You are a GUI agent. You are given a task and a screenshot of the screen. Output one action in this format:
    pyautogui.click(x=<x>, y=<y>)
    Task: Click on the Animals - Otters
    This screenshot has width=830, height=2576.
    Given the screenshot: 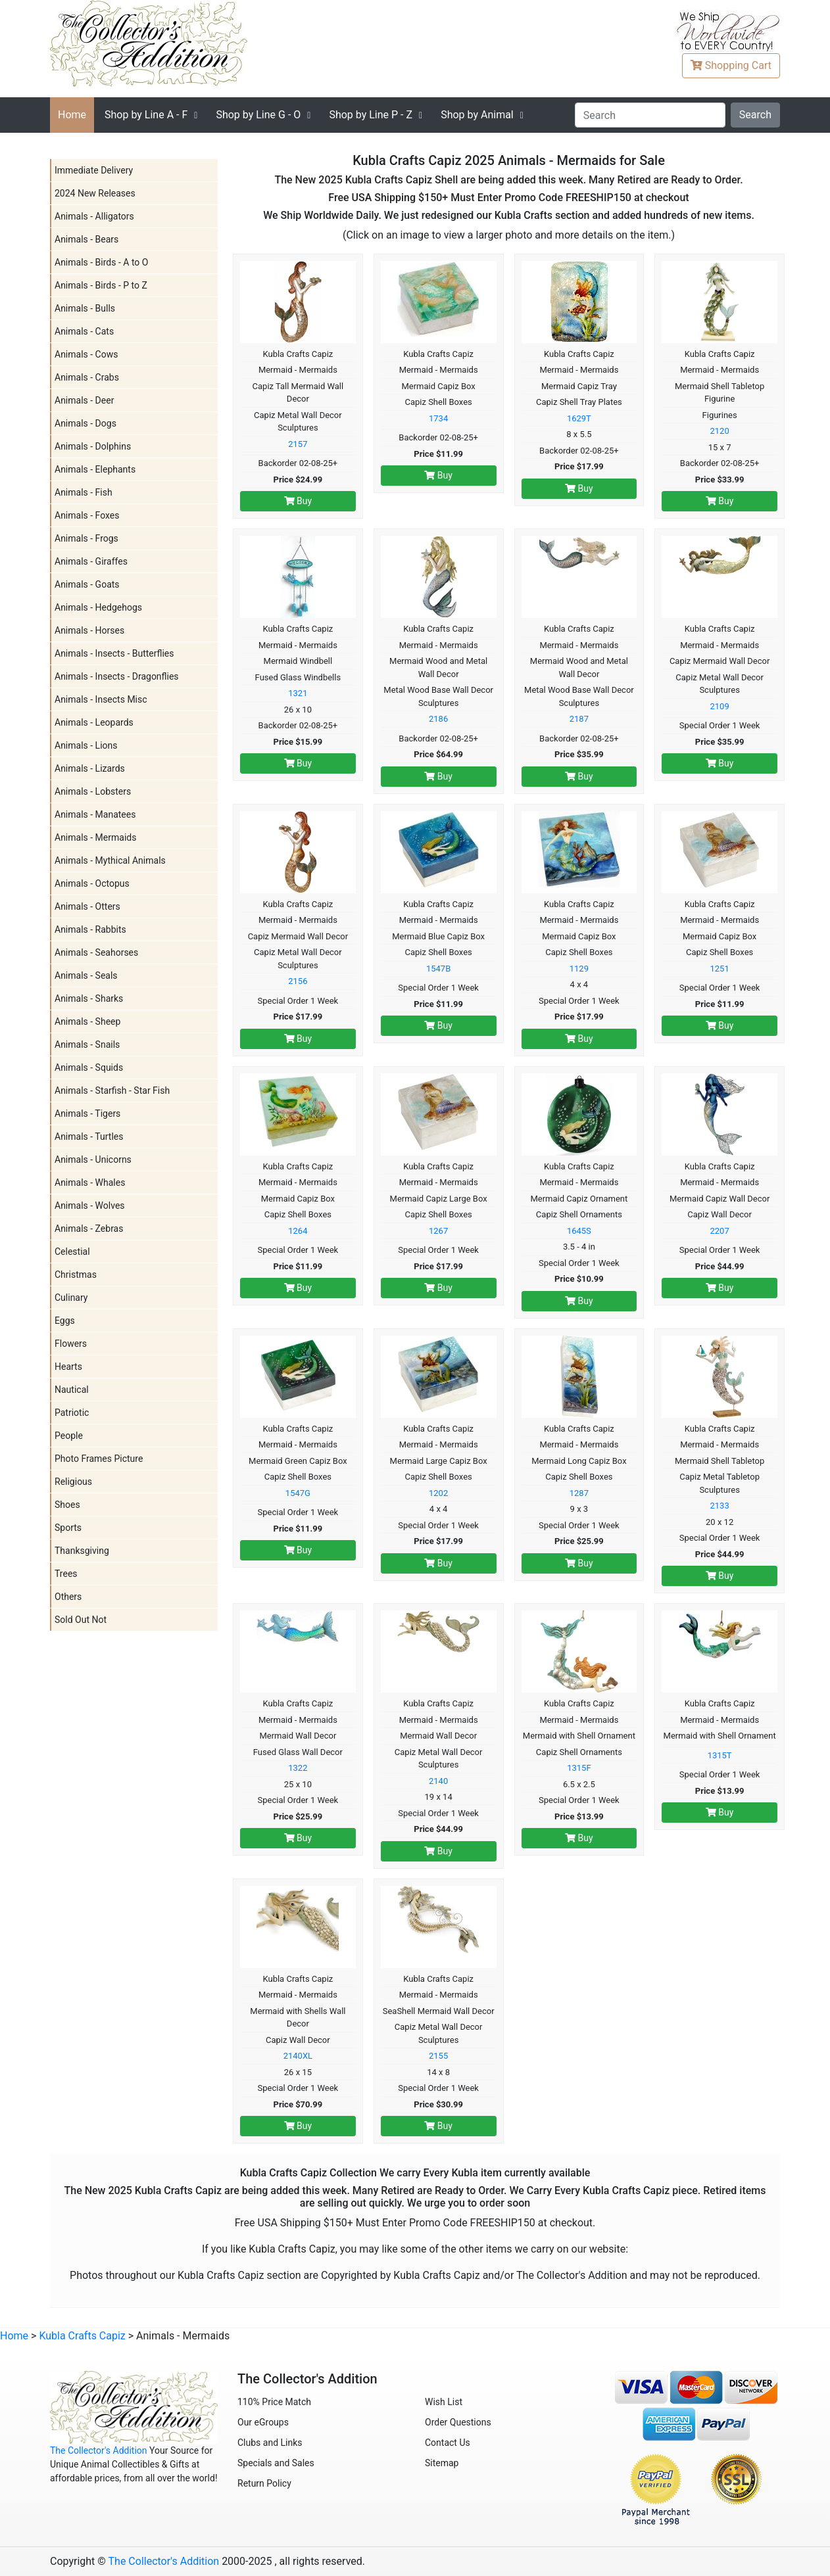 What is the action you would take?
    pyautogui.click(x=87, y=906)
    